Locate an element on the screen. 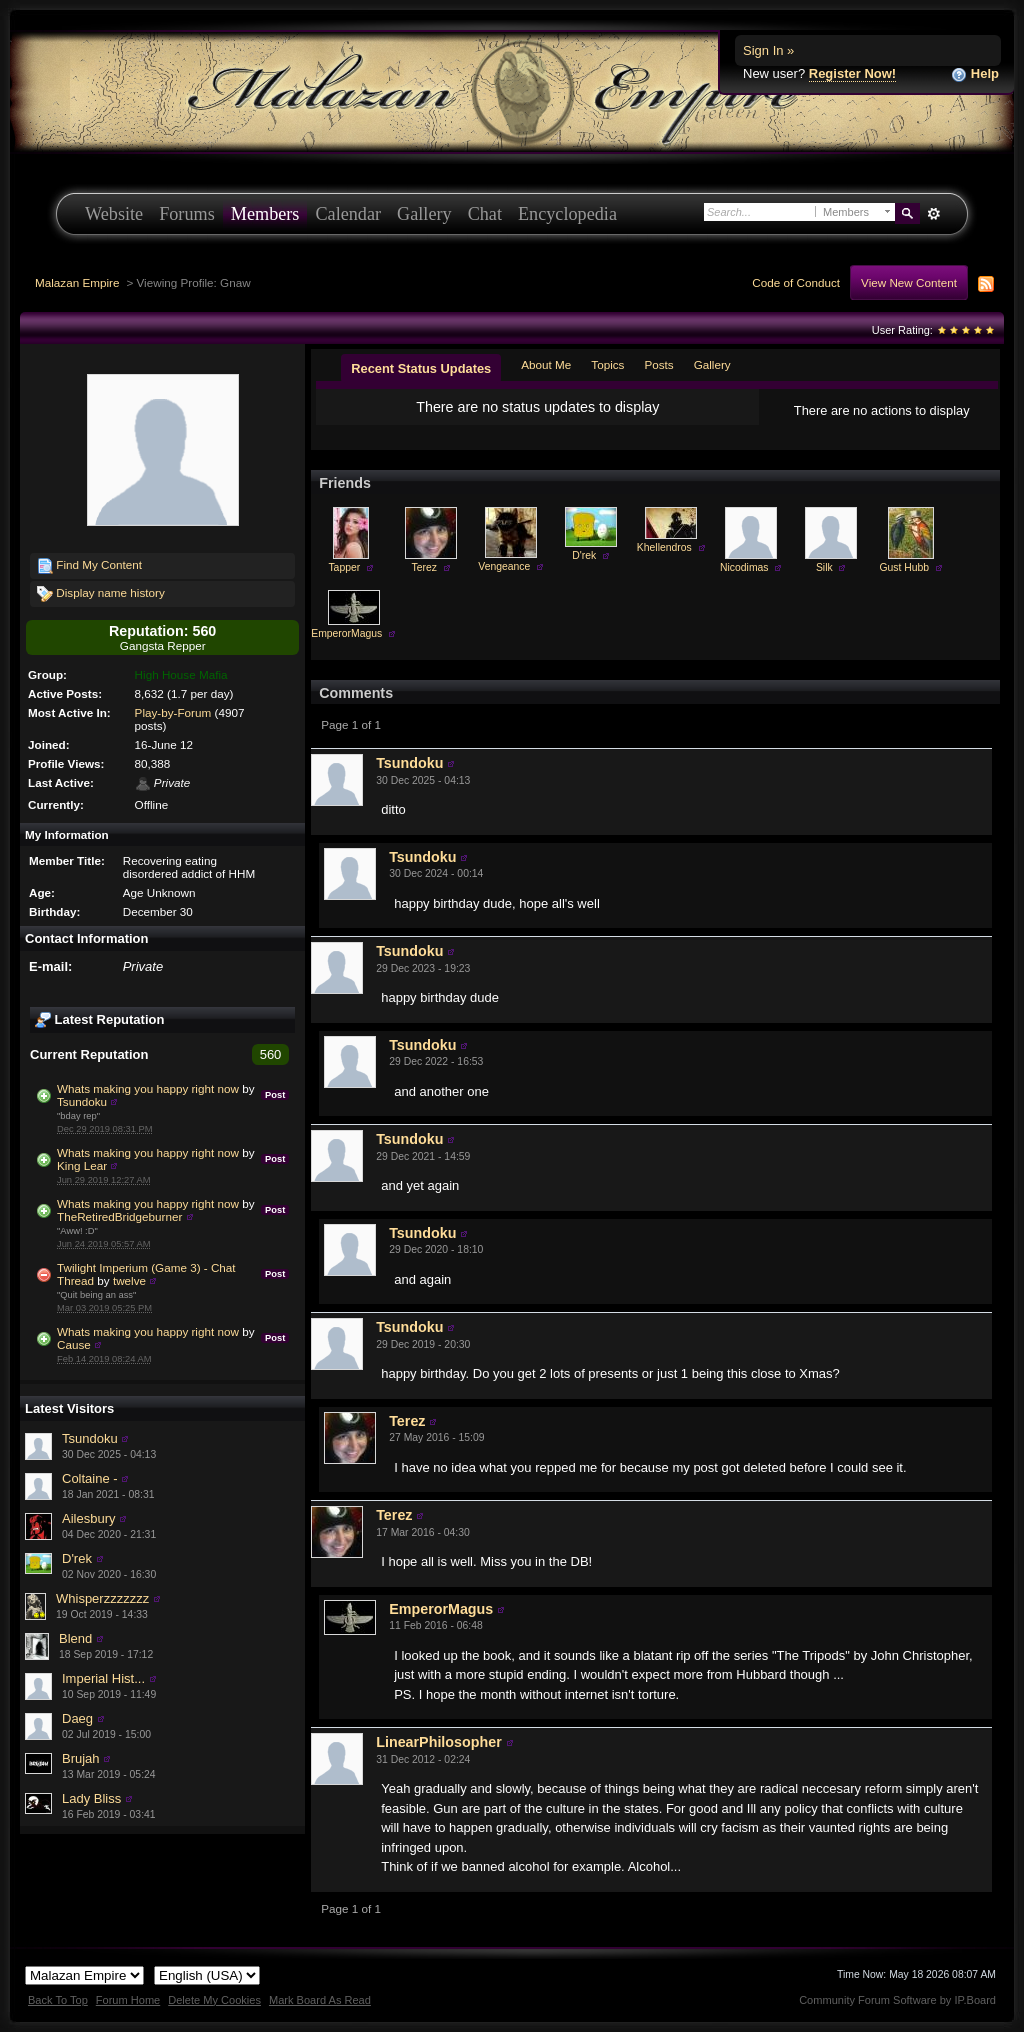 The width and height of the screenshot is (1024, 2032). Help is located at coordinates (975, 74).